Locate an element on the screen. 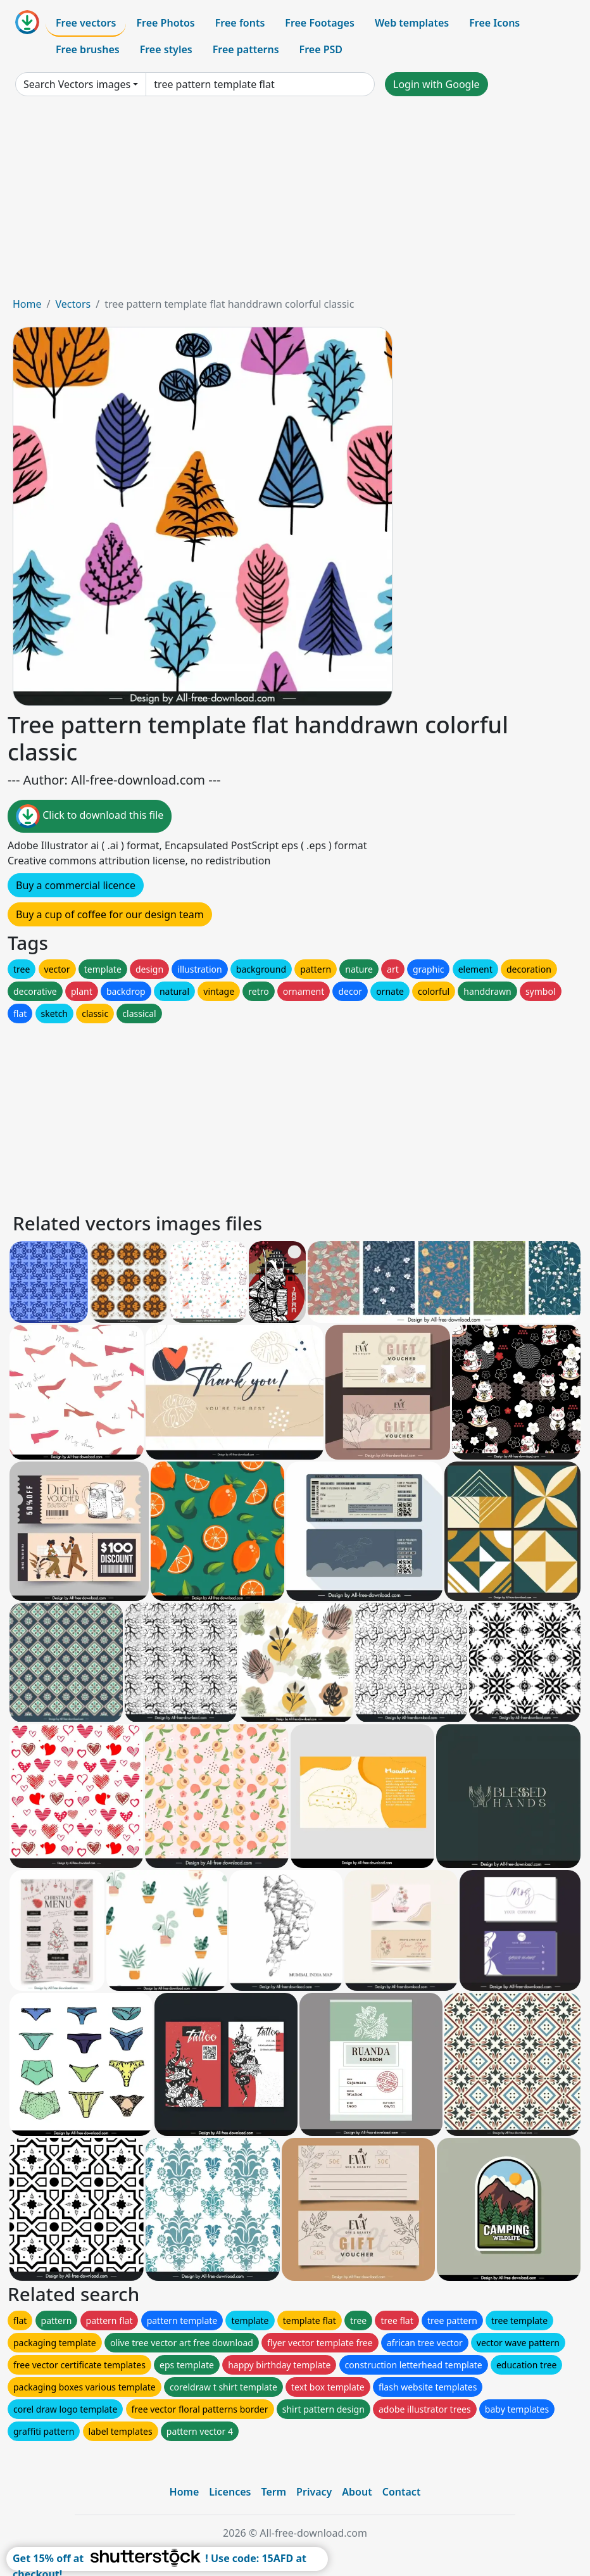 Image resolution: width=590 pixels, height=2576 pixels. Free styles is located at coordinates (166, 49).